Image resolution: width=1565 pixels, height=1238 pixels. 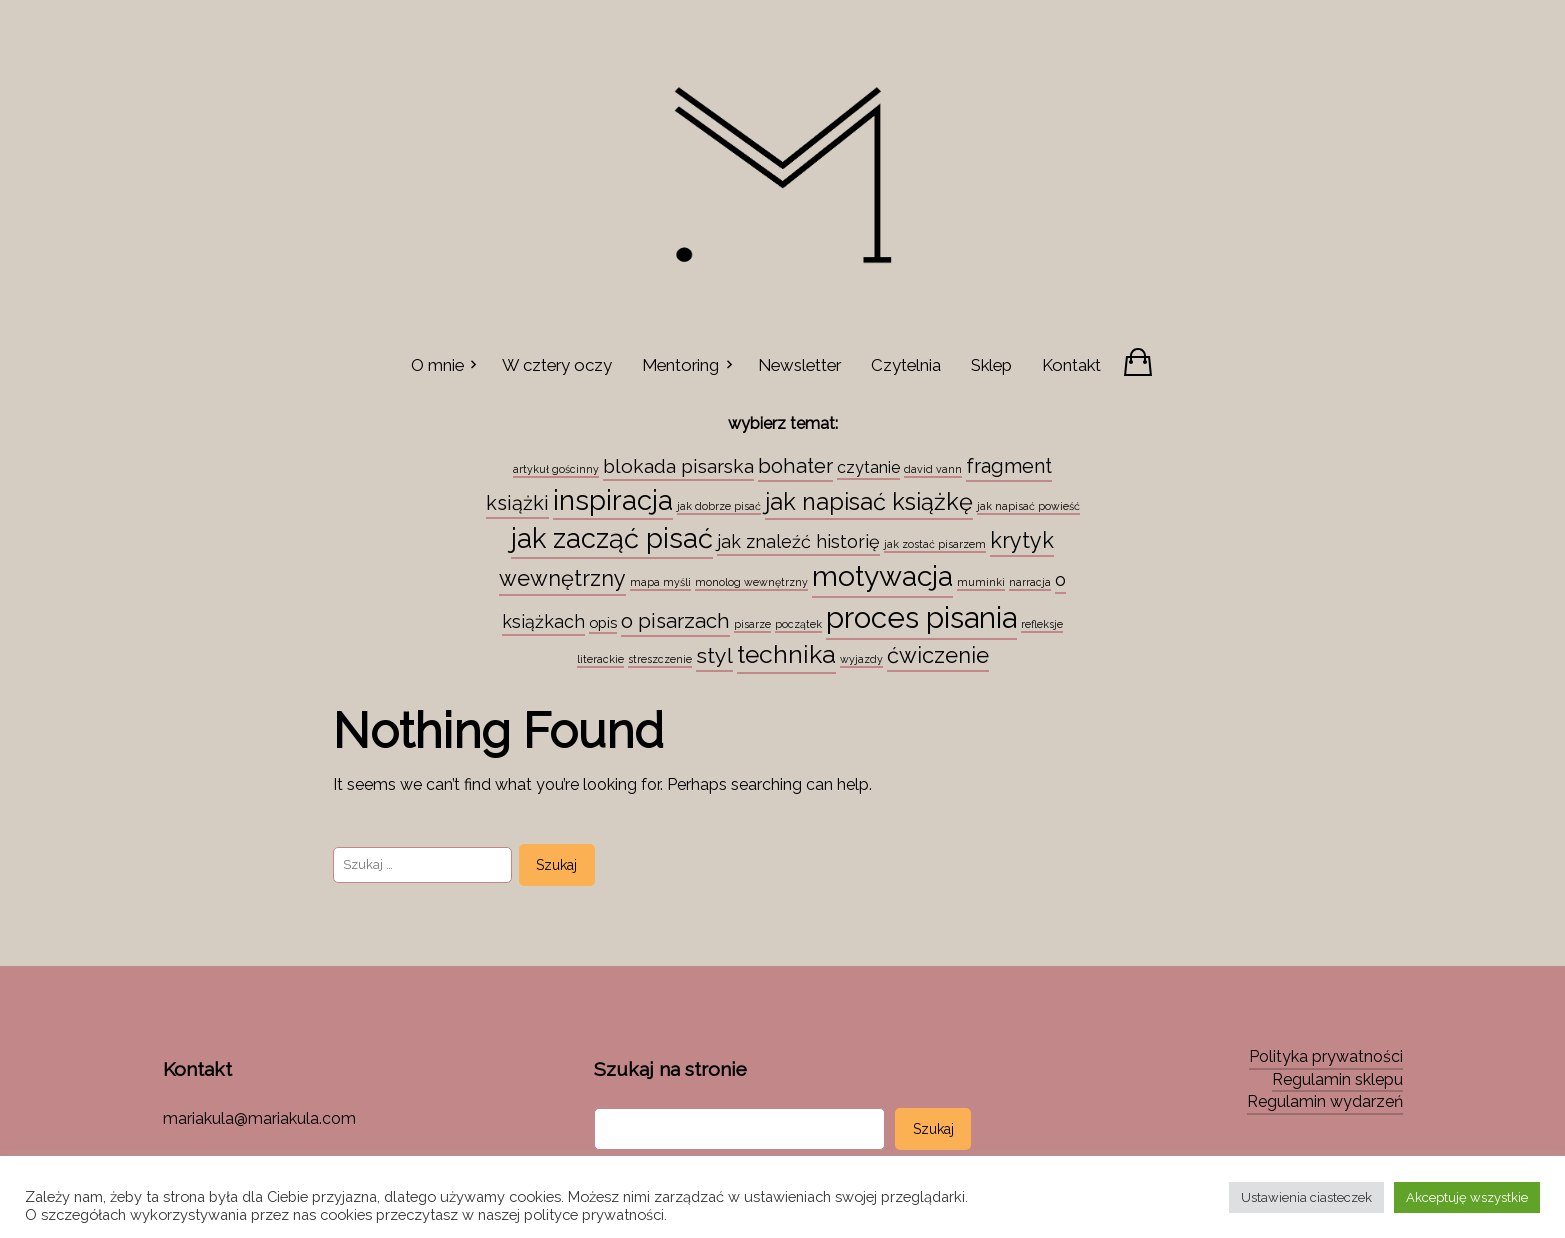 What do you see at coordinates (1030, 582) in the screenshot?
I see `narracja [narracja (1 element)]` at bounding box center [1030, 582].